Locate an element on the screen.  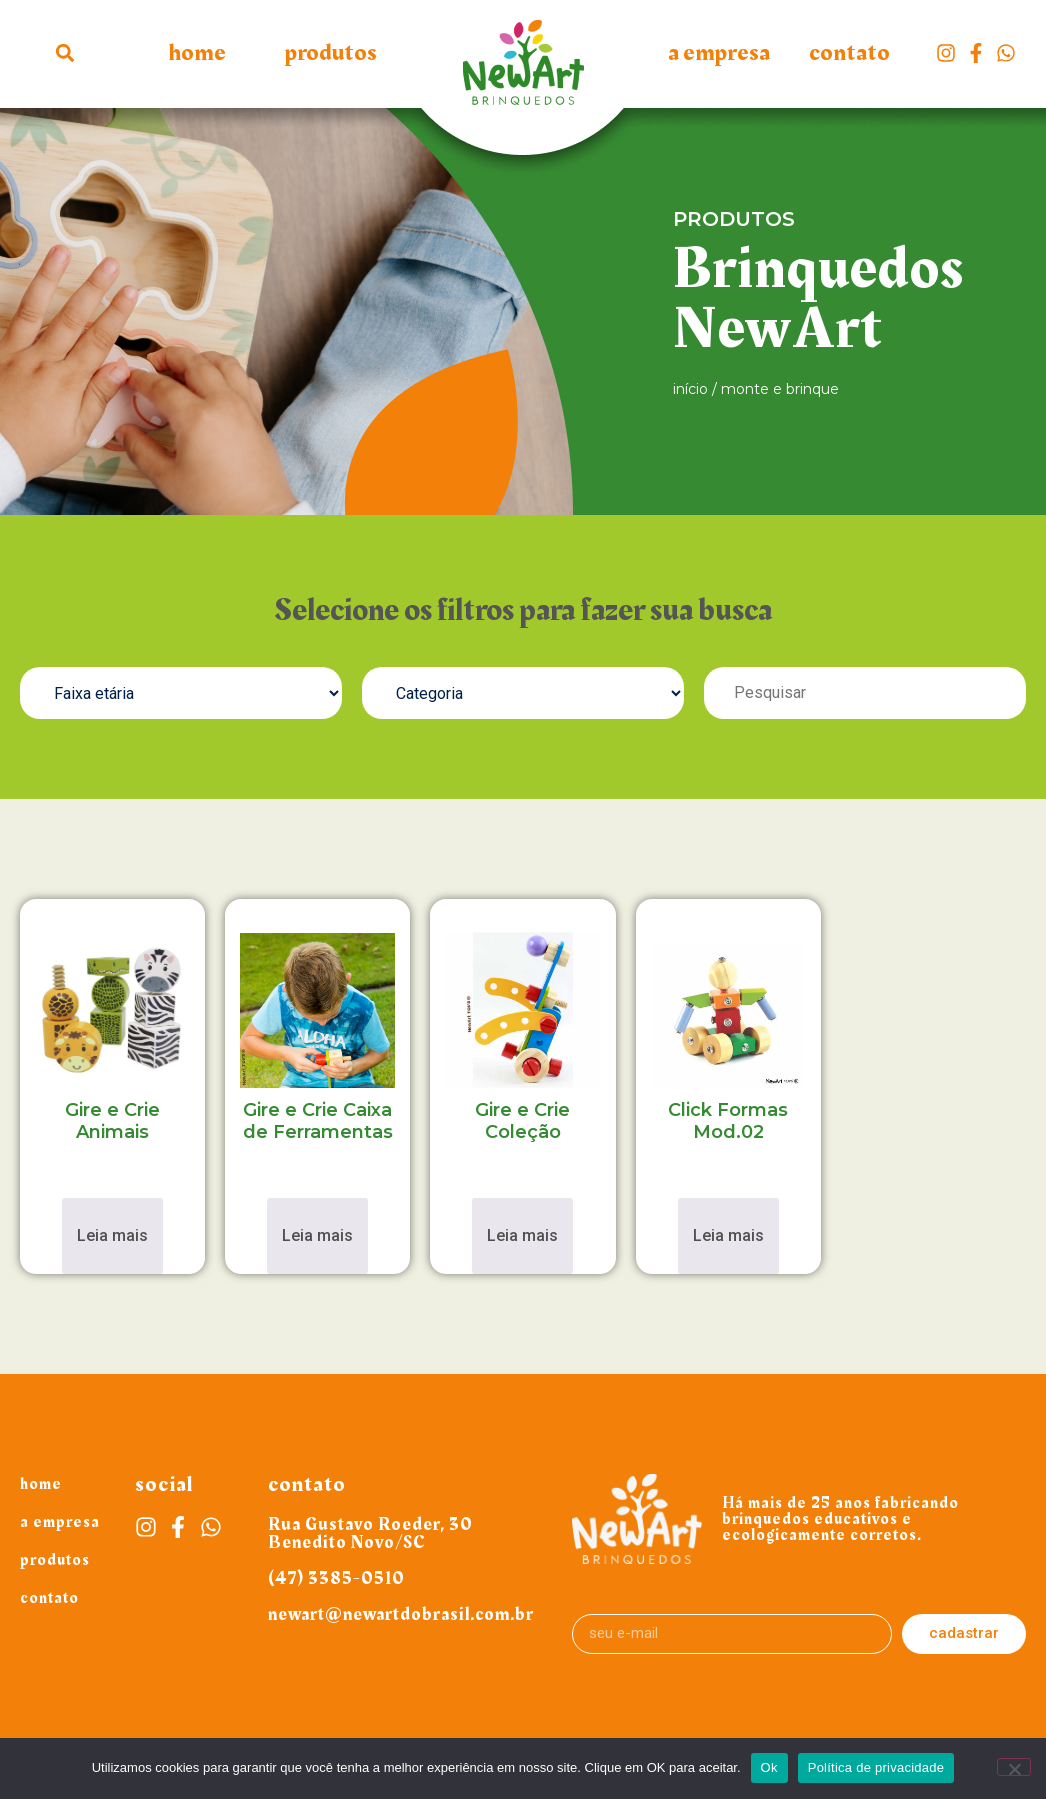
Leia mais [Leia mais sobre “Gire e Crie Coleção”] is located at coordinates (522, 1235).